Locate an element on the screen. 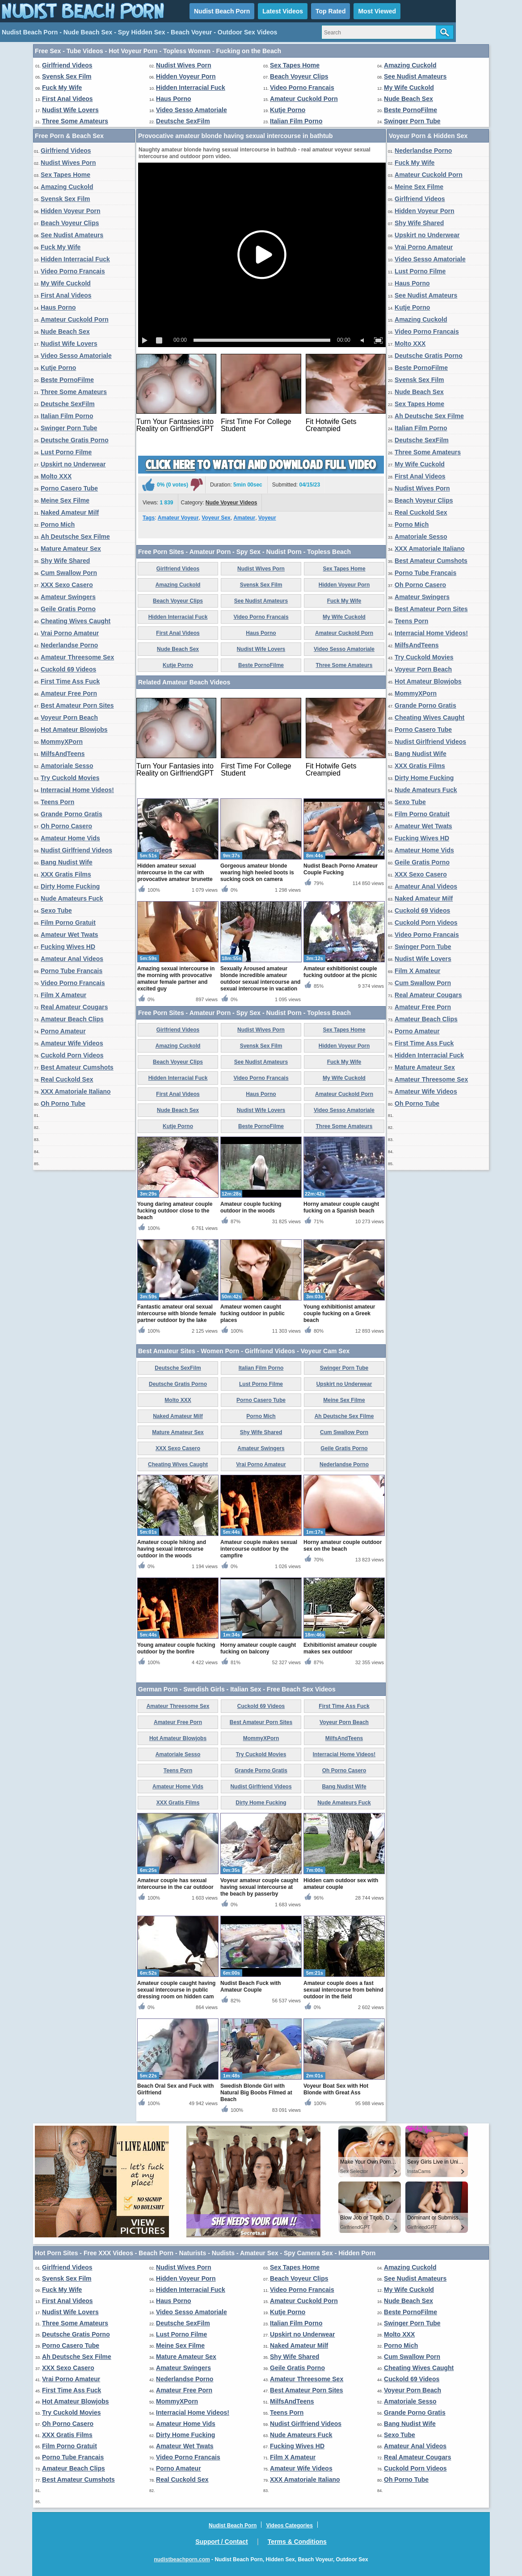 The image size is (522, 2576). Teens Porn is located at coordinates (57, 802).